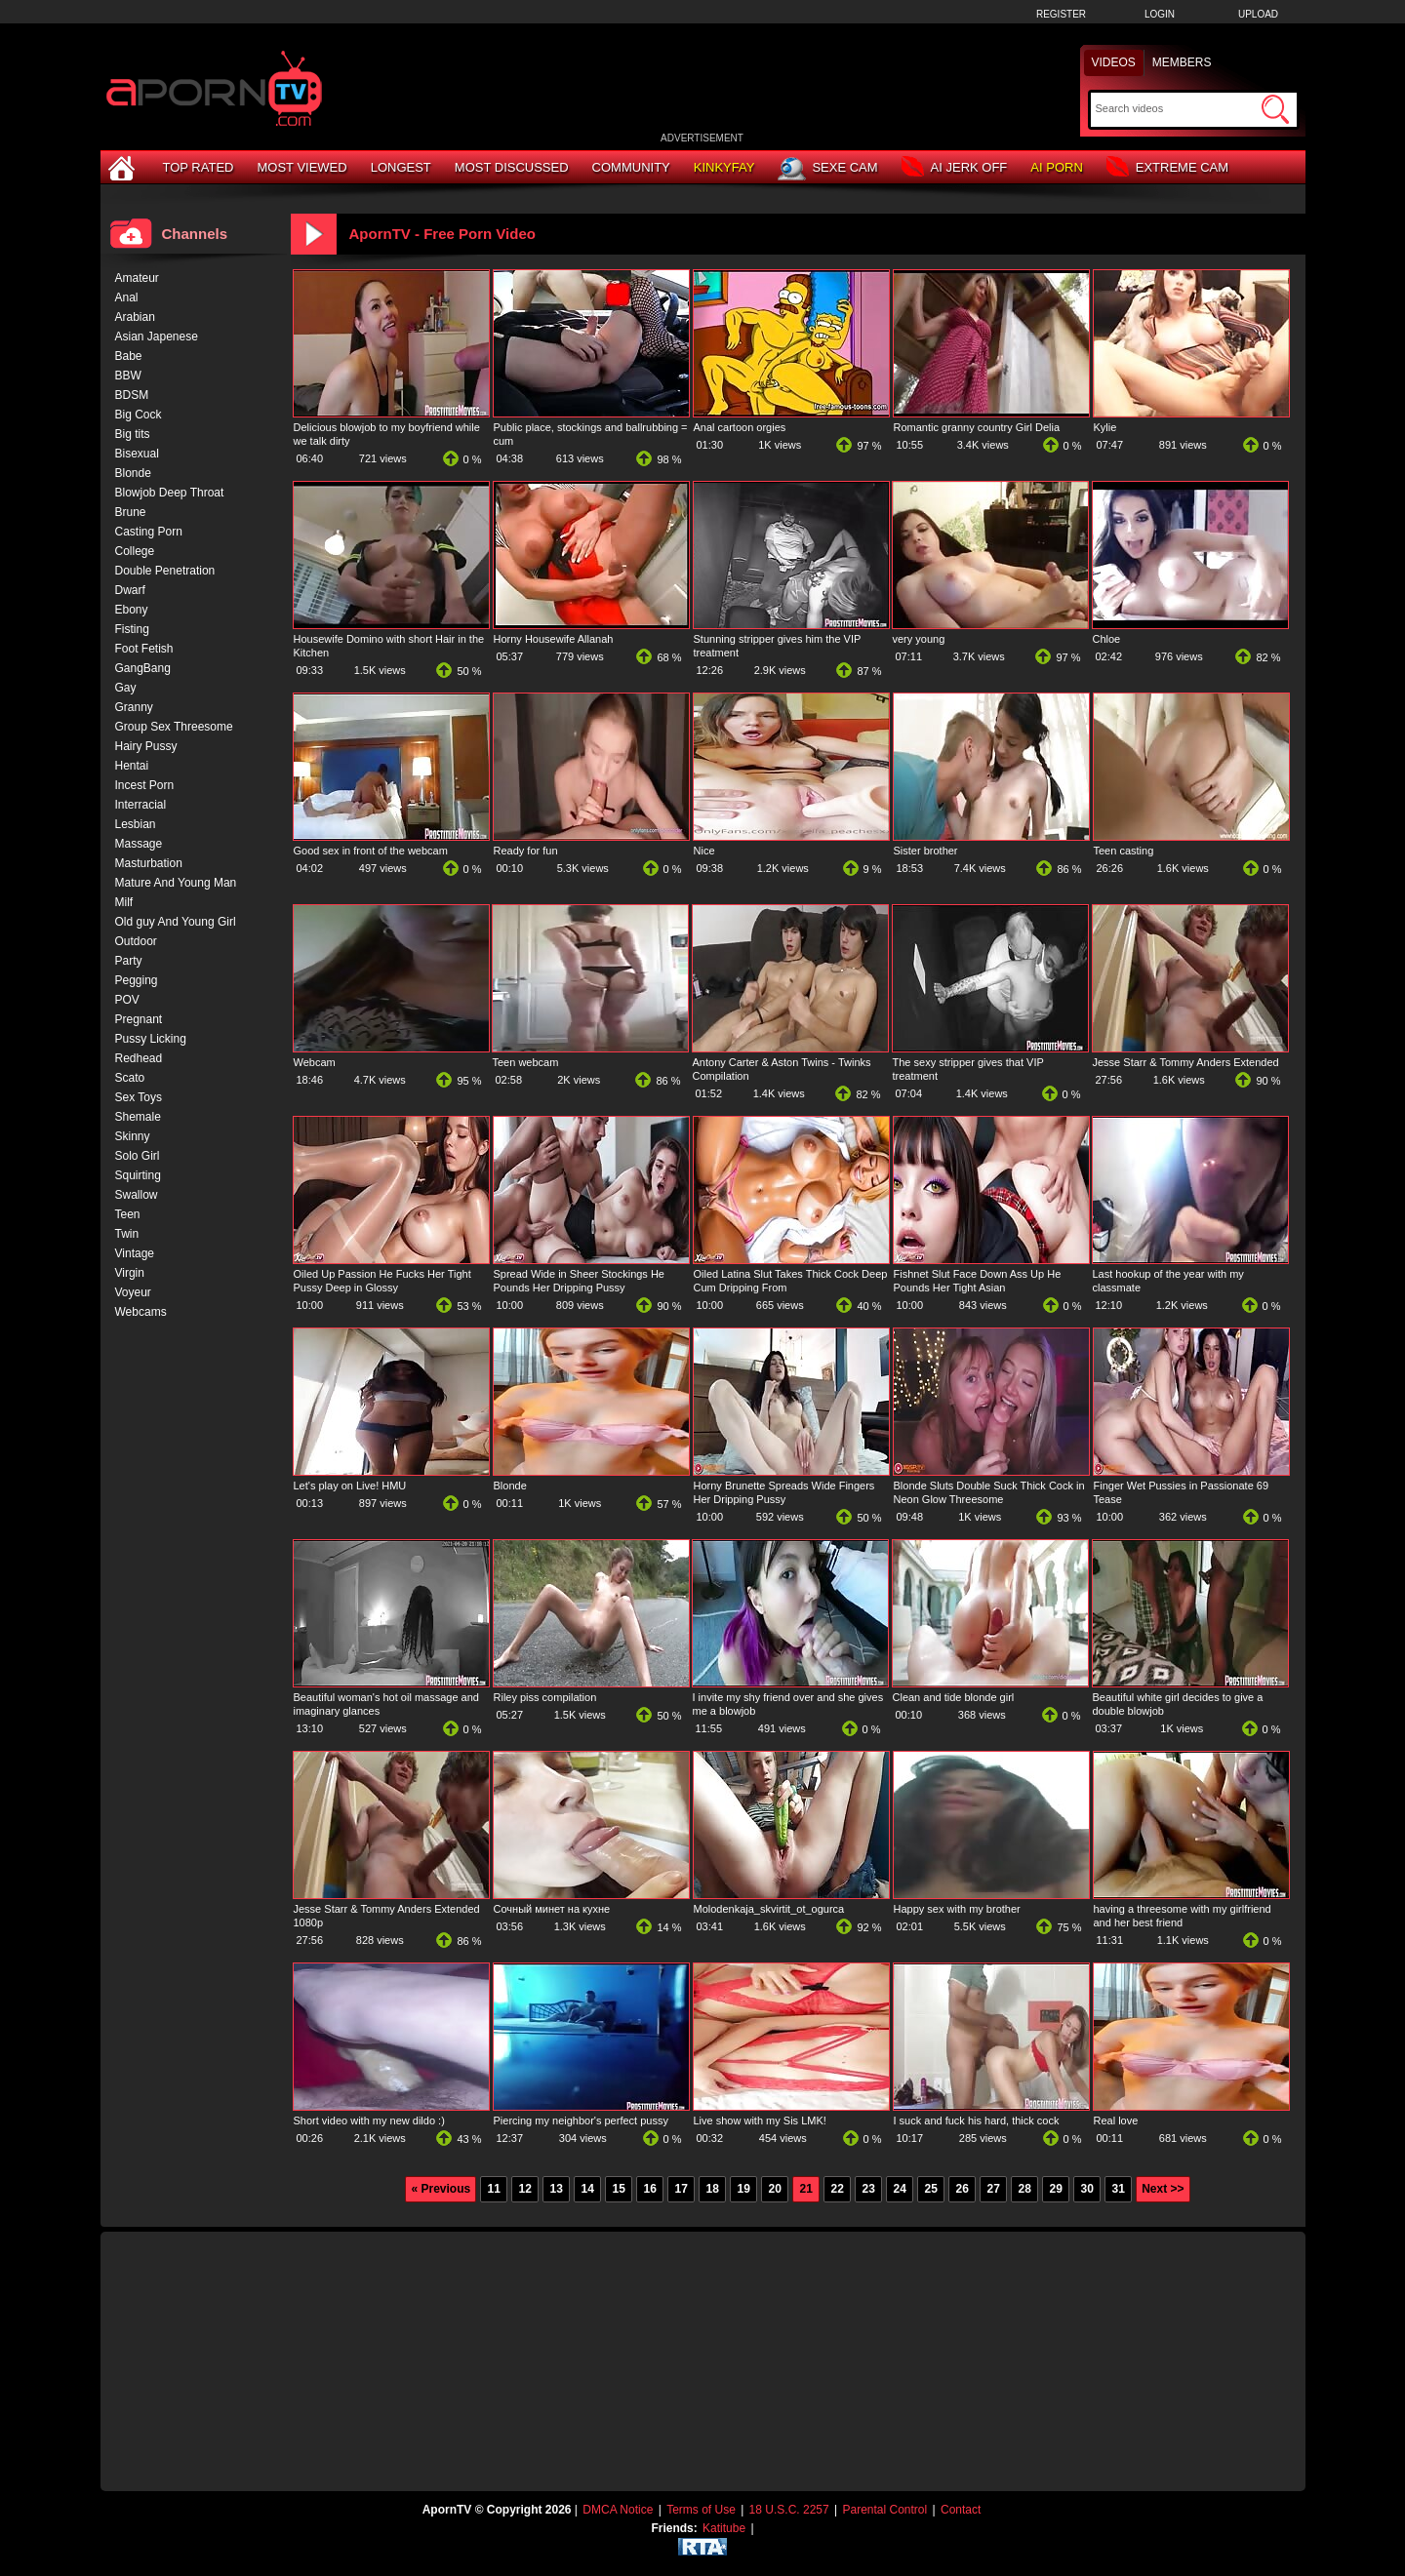  What do you see at coordinates (868, 2189) in the screenshot?
I see `23` at bounding box center [868, 2189].